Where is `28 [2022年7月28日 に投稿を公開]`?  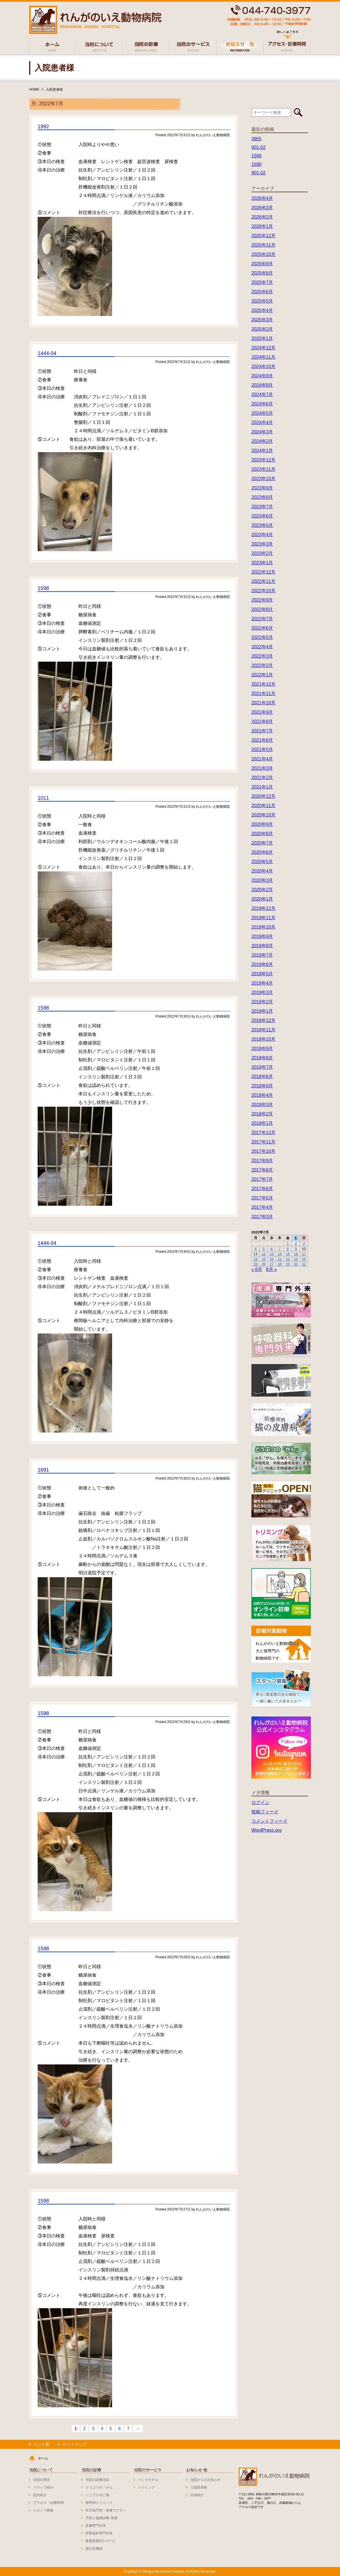
28 [2022年7月28日 に投稿を公開] is located at coordinates (280, 1264).